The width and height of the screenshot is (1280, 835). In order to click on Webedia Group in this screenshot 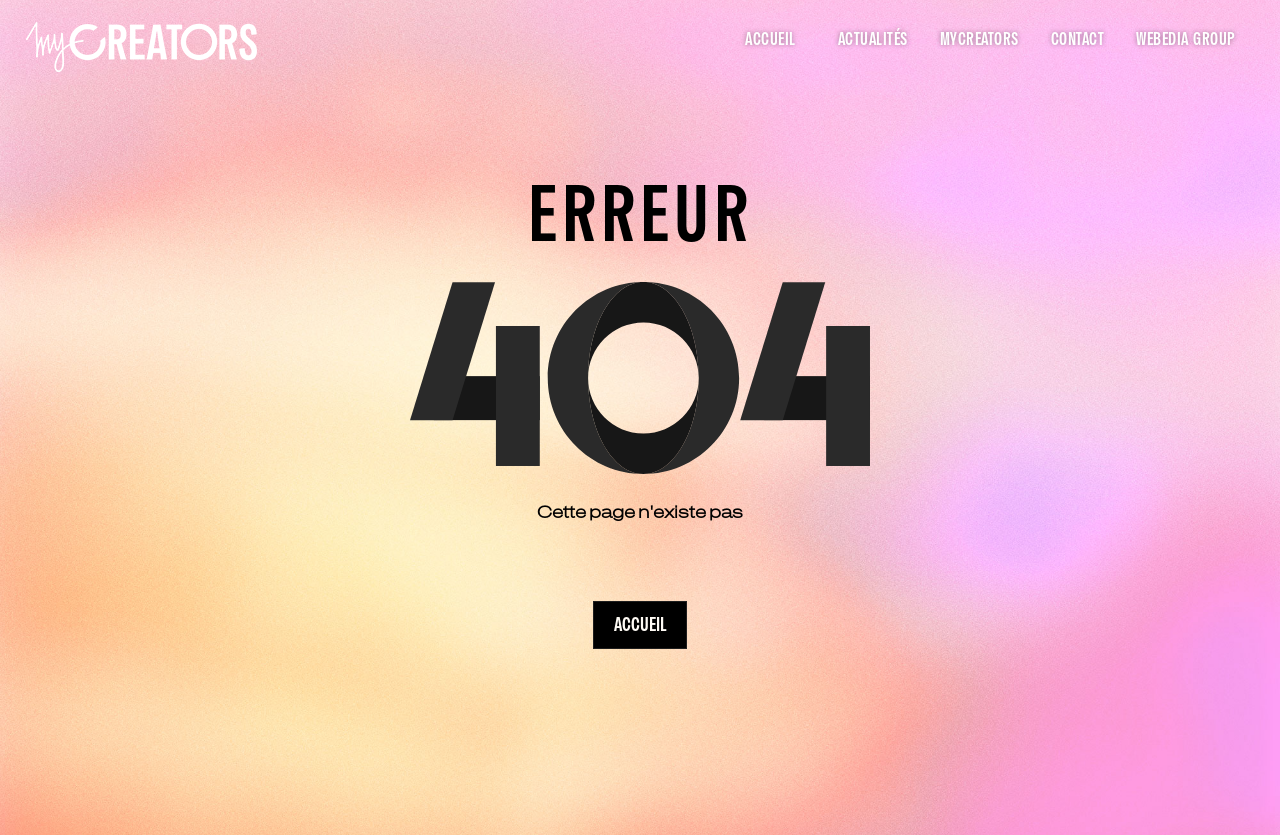, I will do `click(1186, 40)`.